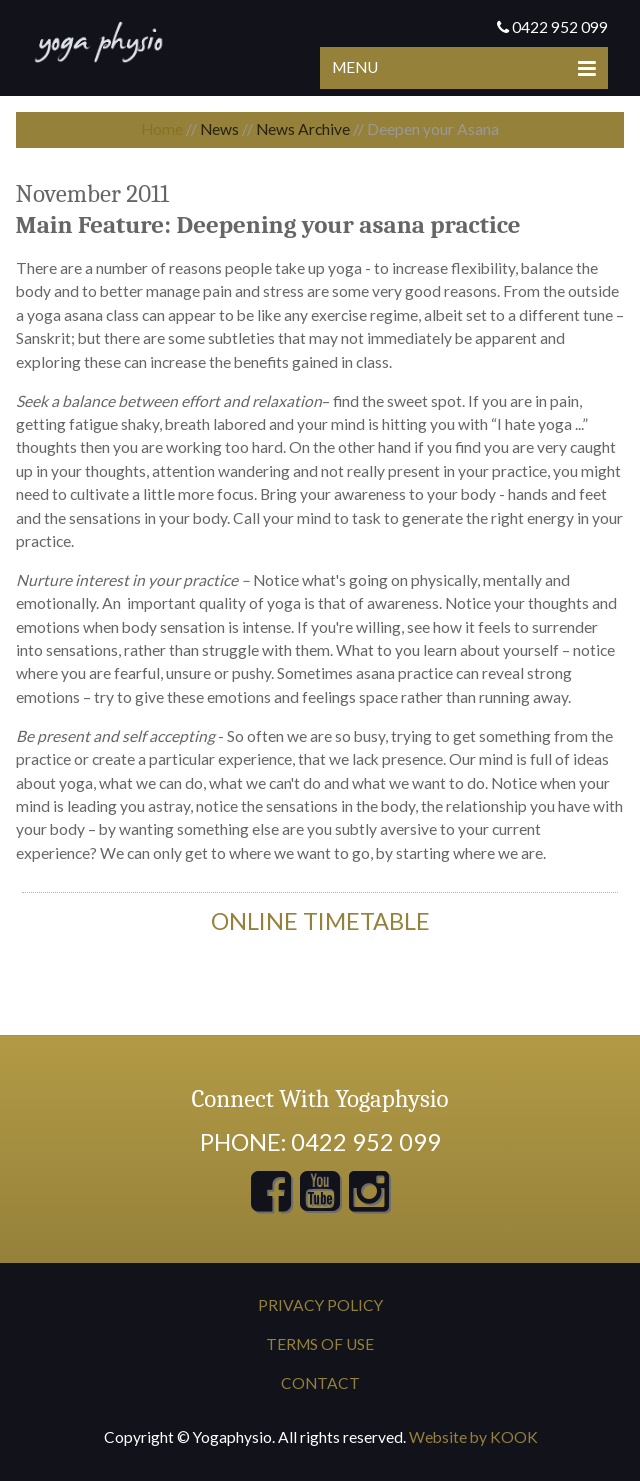 Image resolution: width=640 pixels, height=1481 pixels. What do you see at coordinates (320, 921) in the screenshot?
I see `ONline timetable` at bounding box center [320, 921].